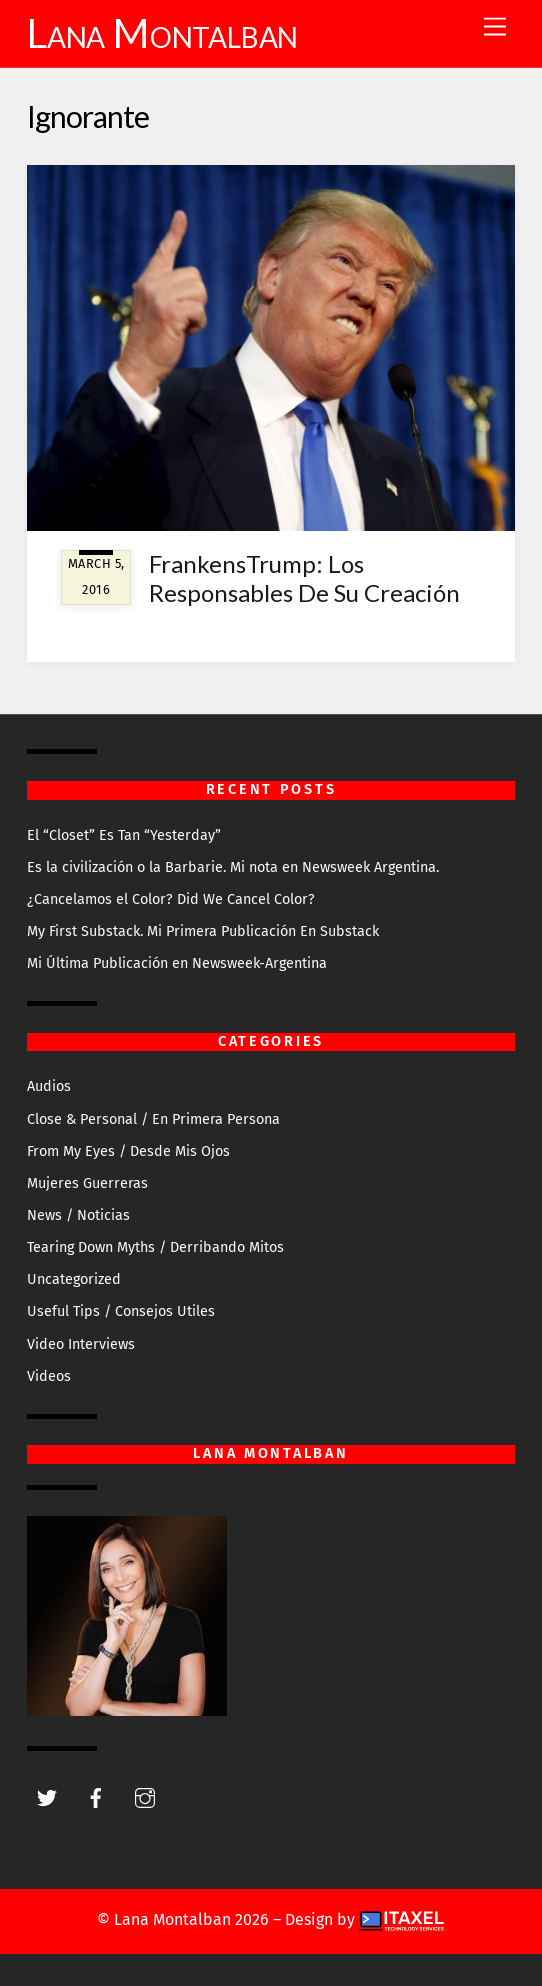 This screenshot has width=542, height=1986. What do you see at coordinates (153, 1119) in the screenshot?
I see `Close & Personal / En Primera Persona` at bounding box center [153, 1119].